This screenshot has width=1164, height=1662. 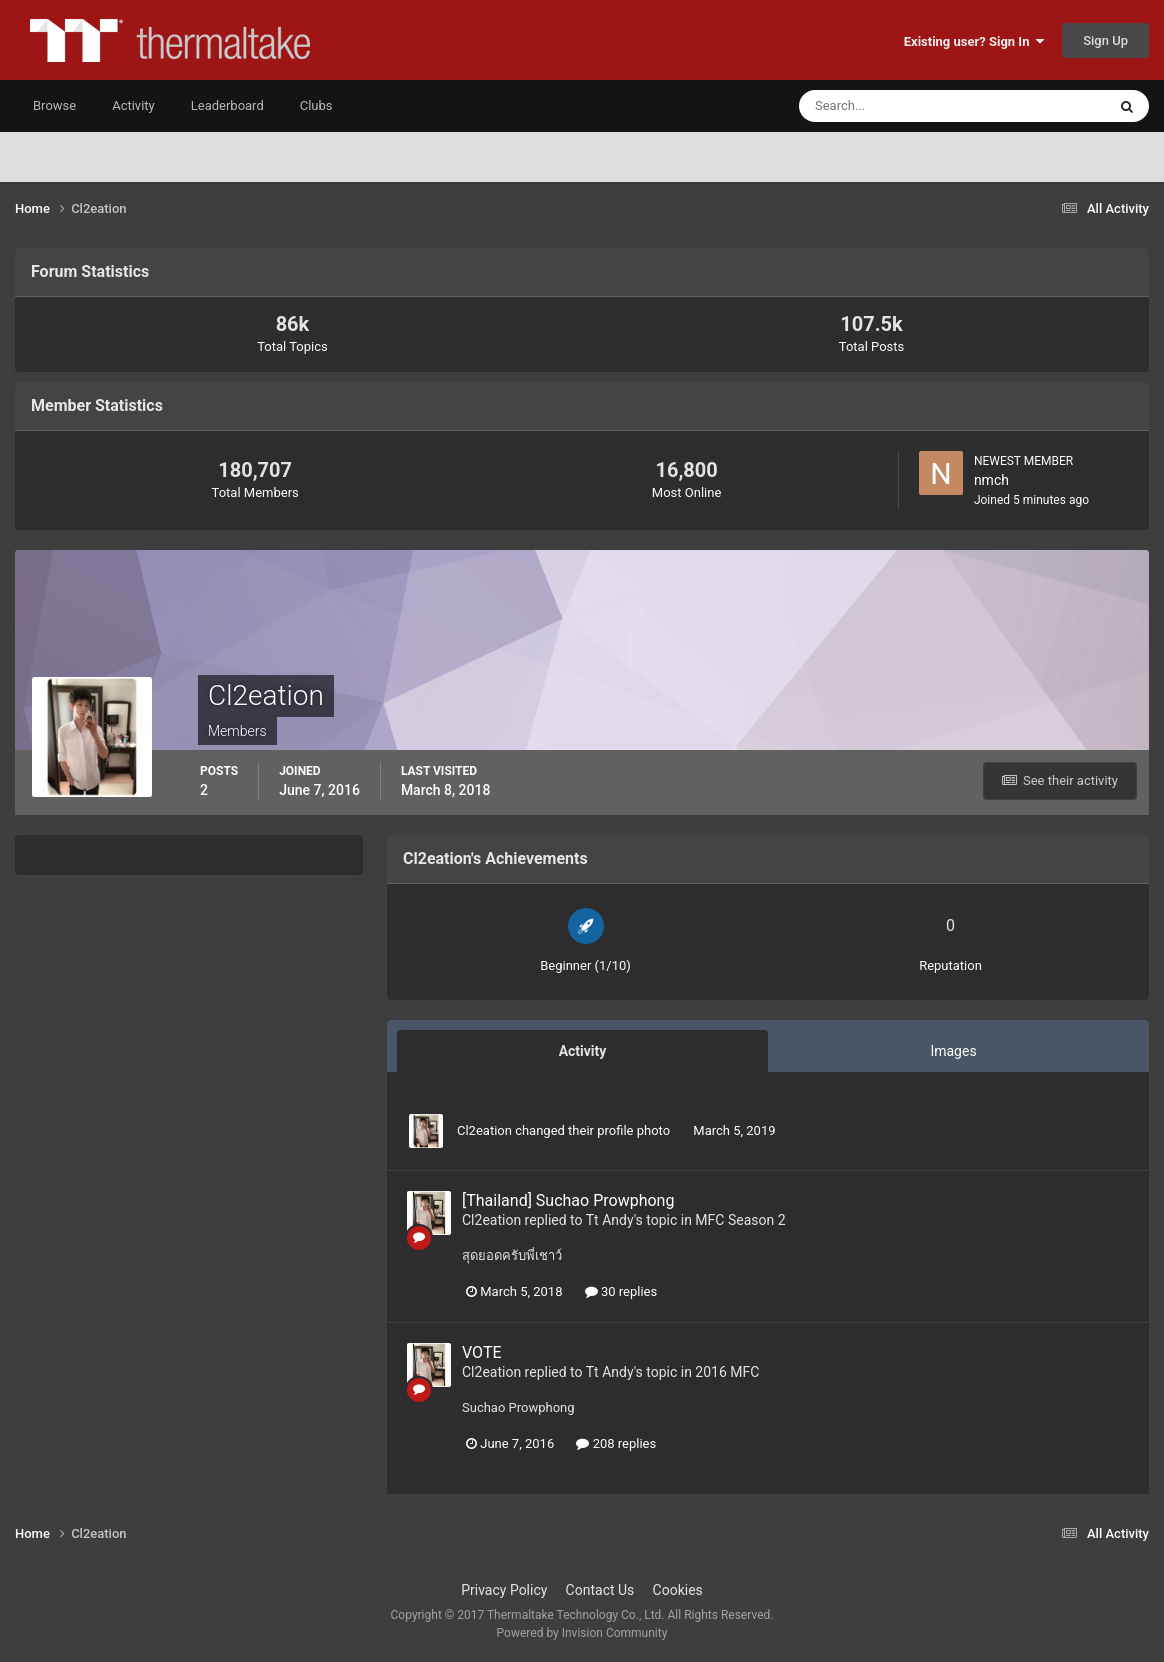 What do you see at coordinates (484, 1130) in the screenshot?
I see `Cl2eation` at bounding box center [484, 1130].